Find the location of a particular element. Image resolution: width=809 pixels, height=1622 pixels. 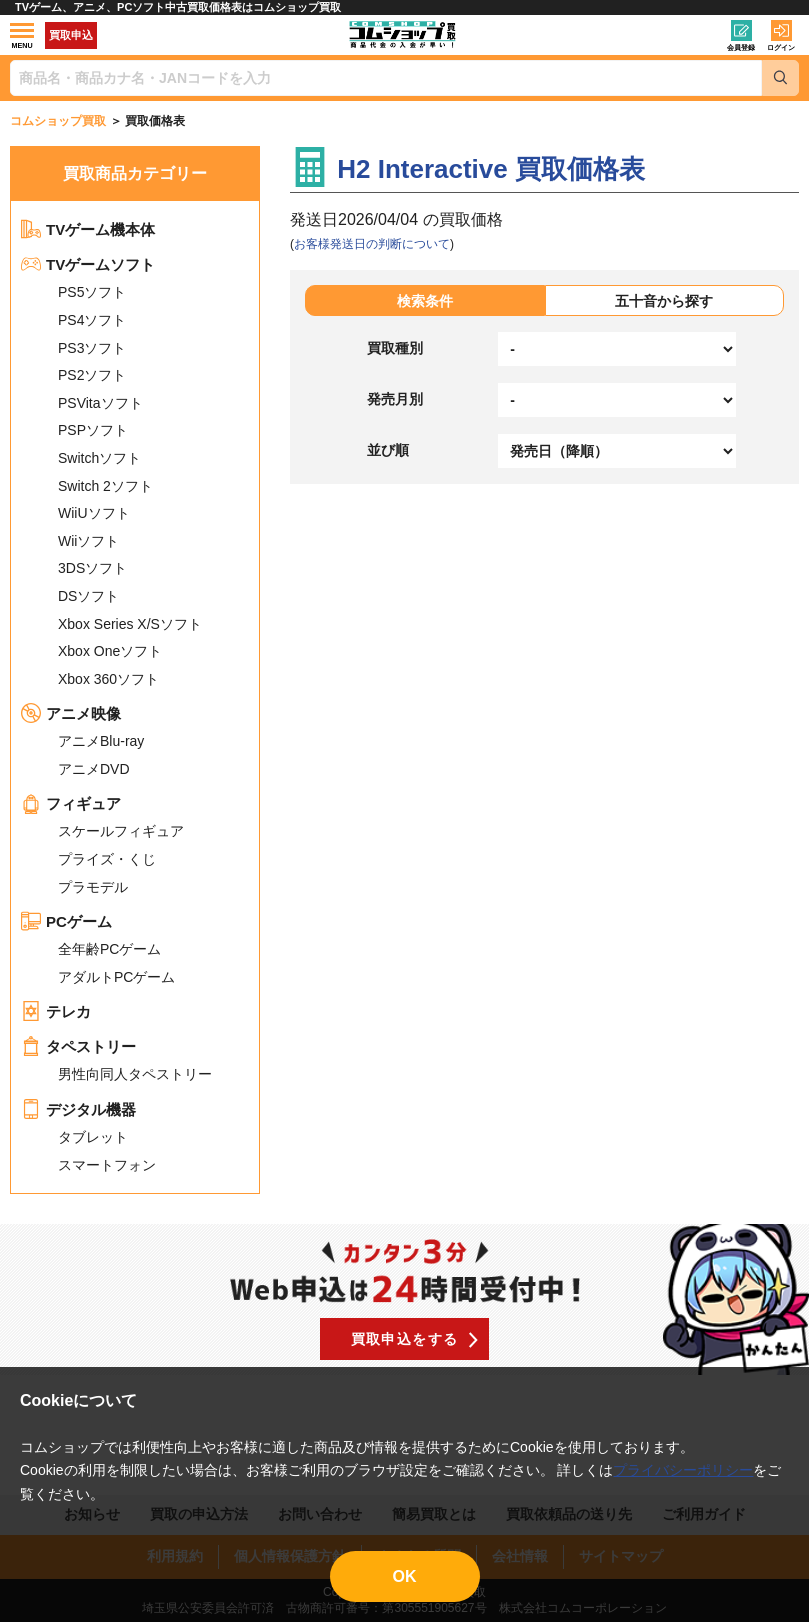

プライバシーポリシー is located at coordinates (683, 1470).